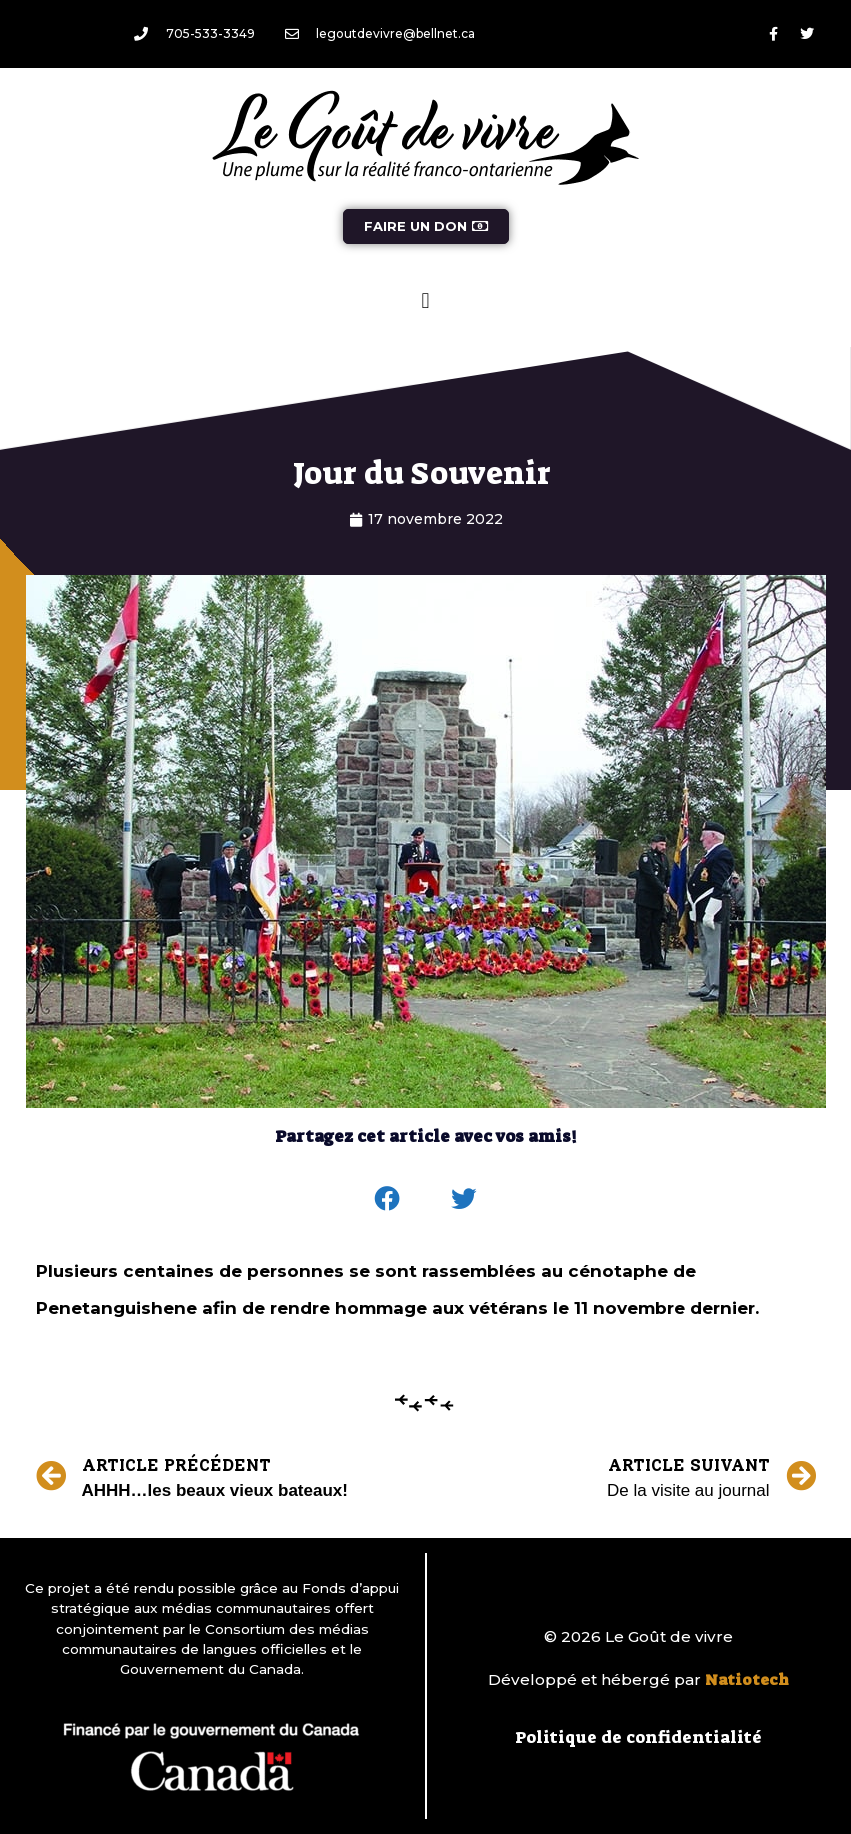 The height and width of the screenshot is (1834, 851). I want to click on Natiotech, so click(747, 1680).